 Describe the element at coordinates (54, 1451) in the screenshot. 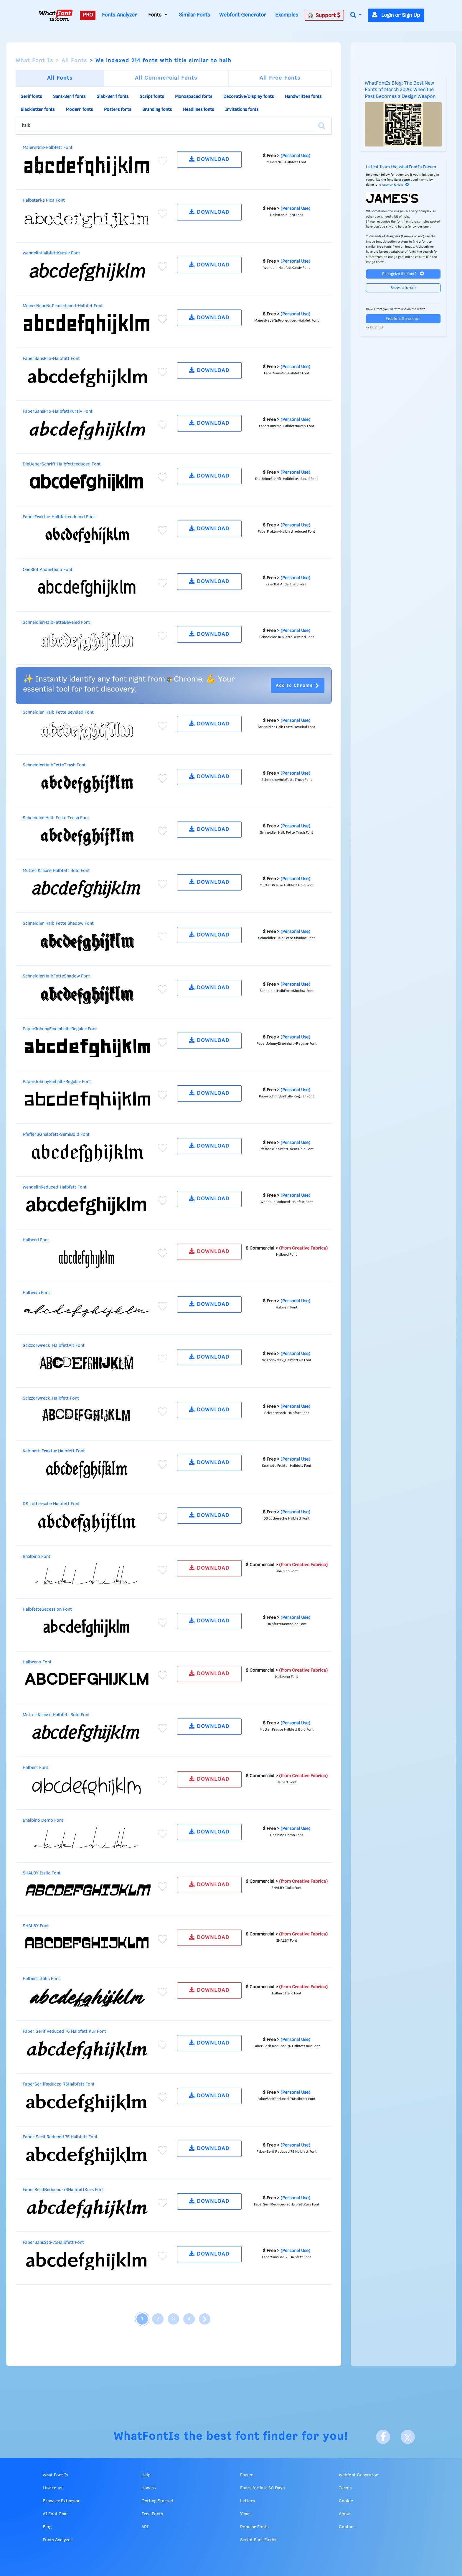

I see `Kabinett-Fraktur Halbfett Font` at that location.